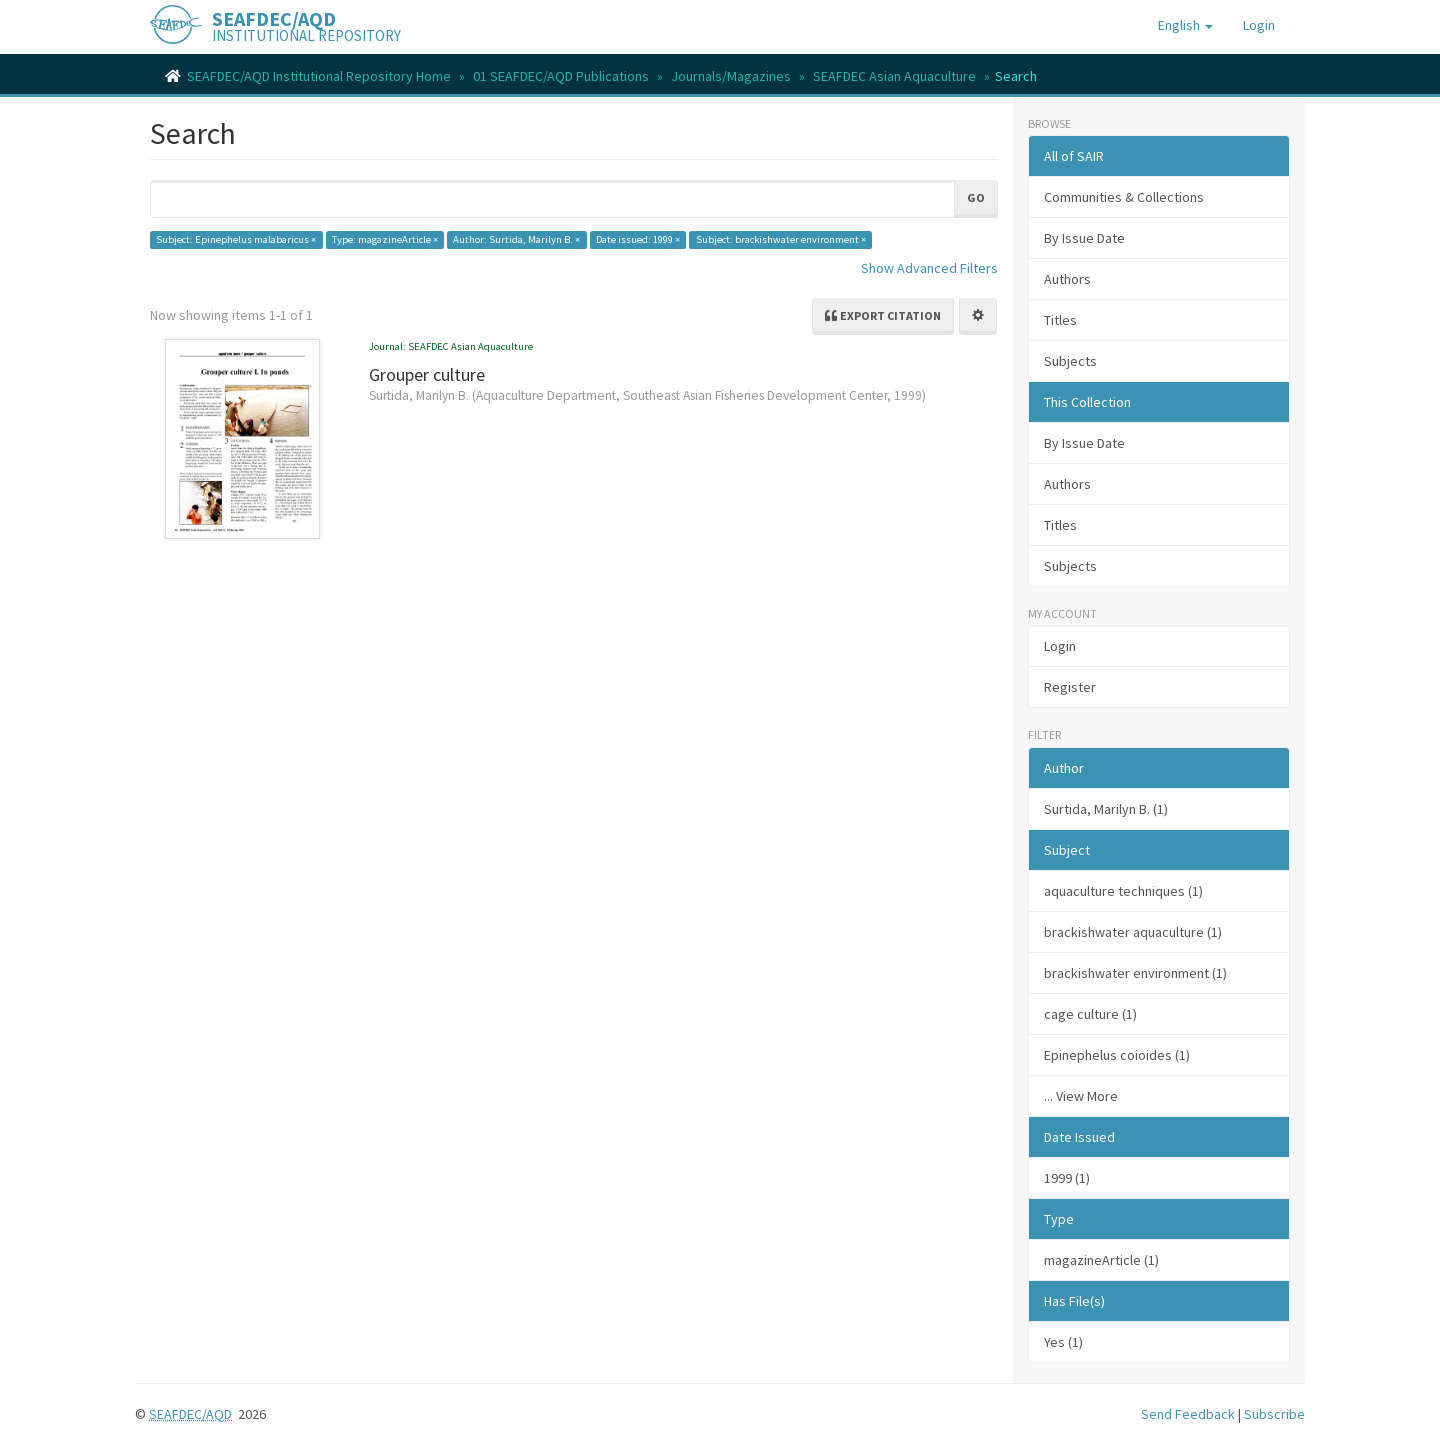 The image size is (1440, 1454). What do you see at coordinates (385, 239) in the screenshot?
I see `Type: magazineArticle ×` at bounding box center [385, 239].